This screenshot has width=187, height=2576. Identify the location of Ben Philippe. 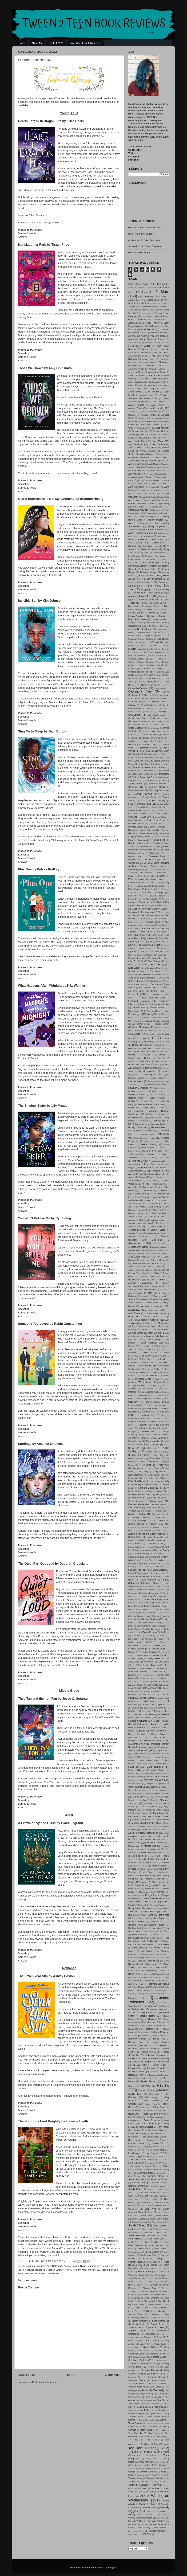
(134, 556).